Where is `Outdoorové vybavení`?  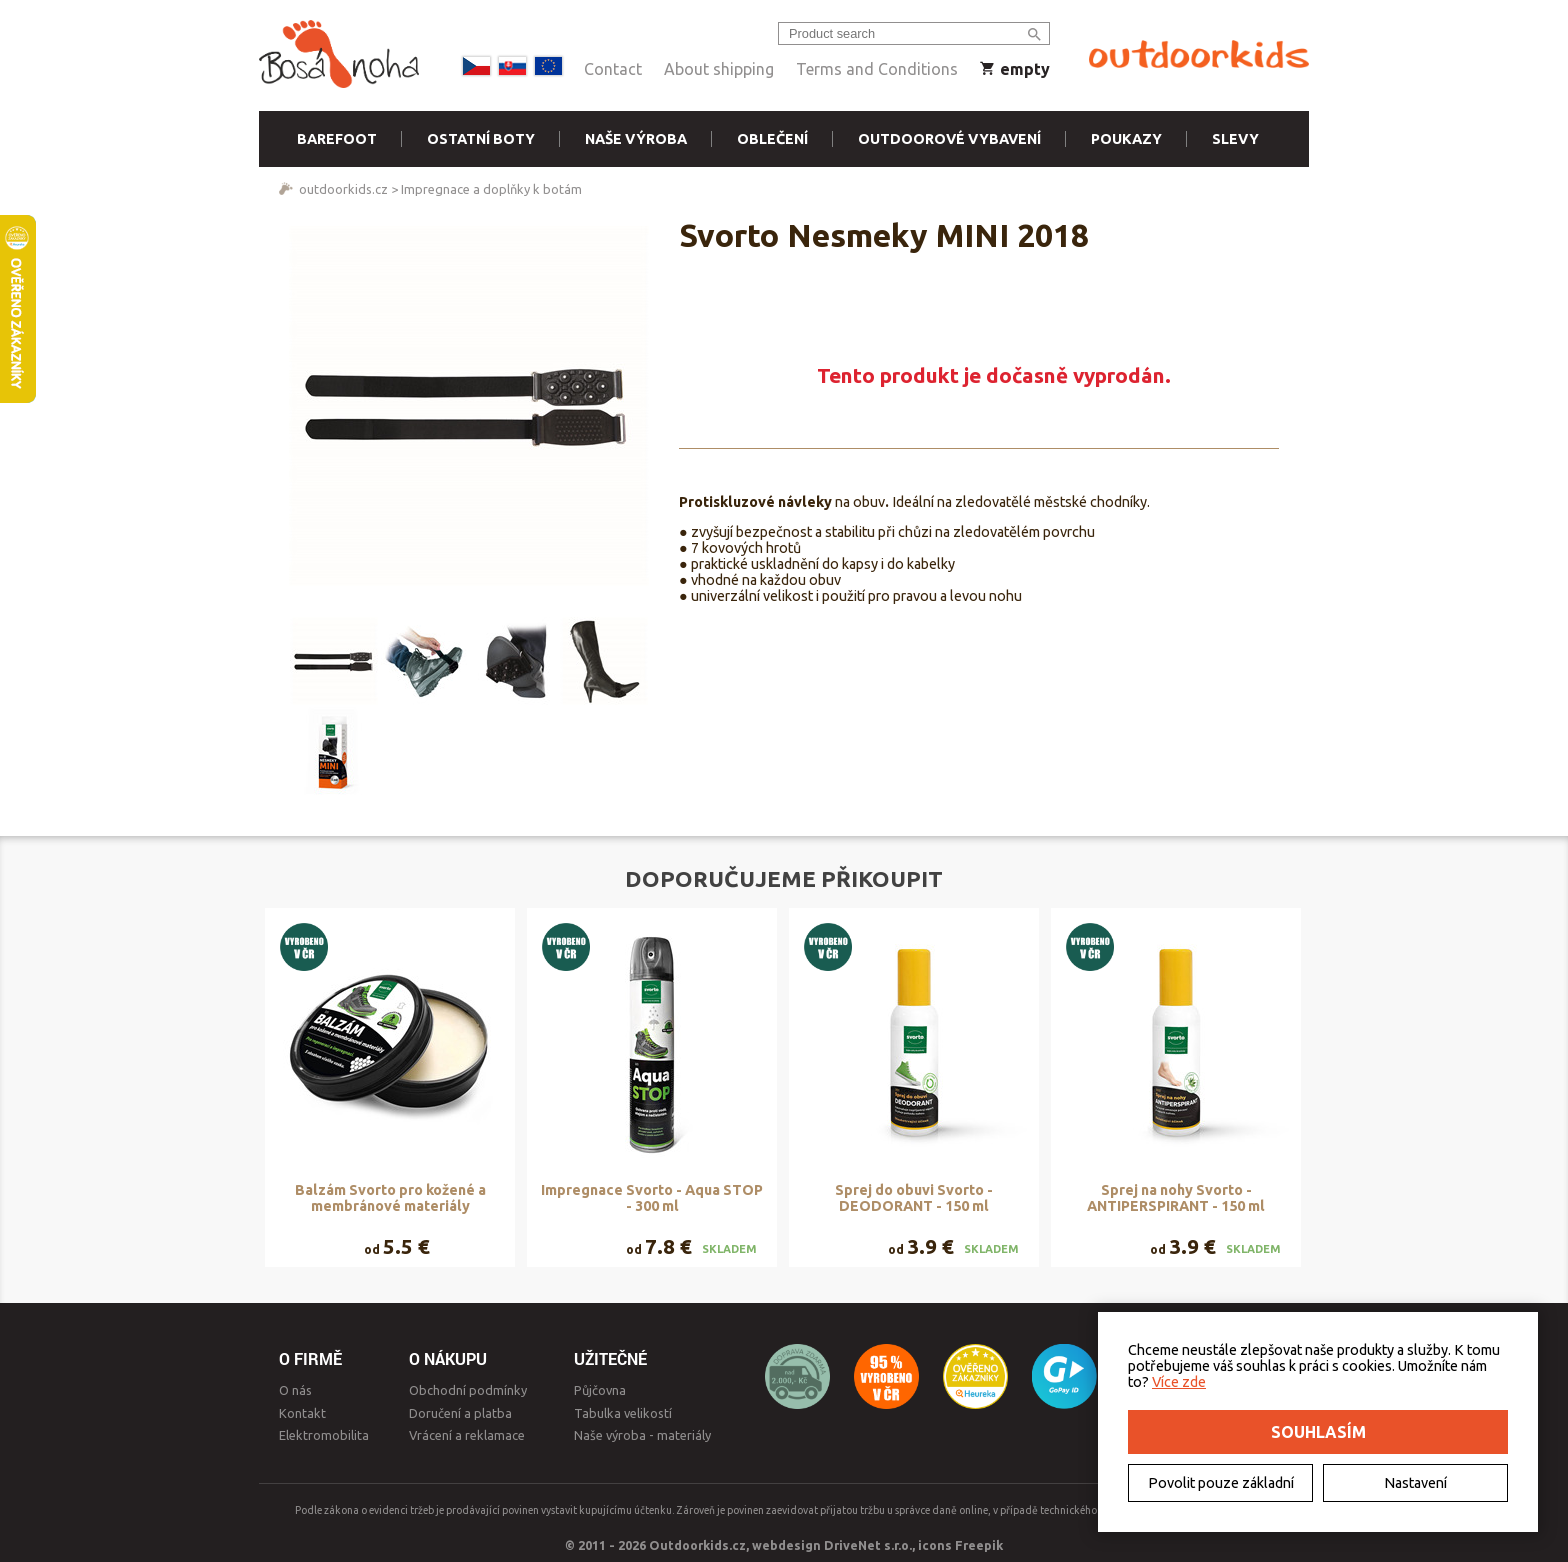
Outdoorové vybavení is located at coordinates (949, 139).